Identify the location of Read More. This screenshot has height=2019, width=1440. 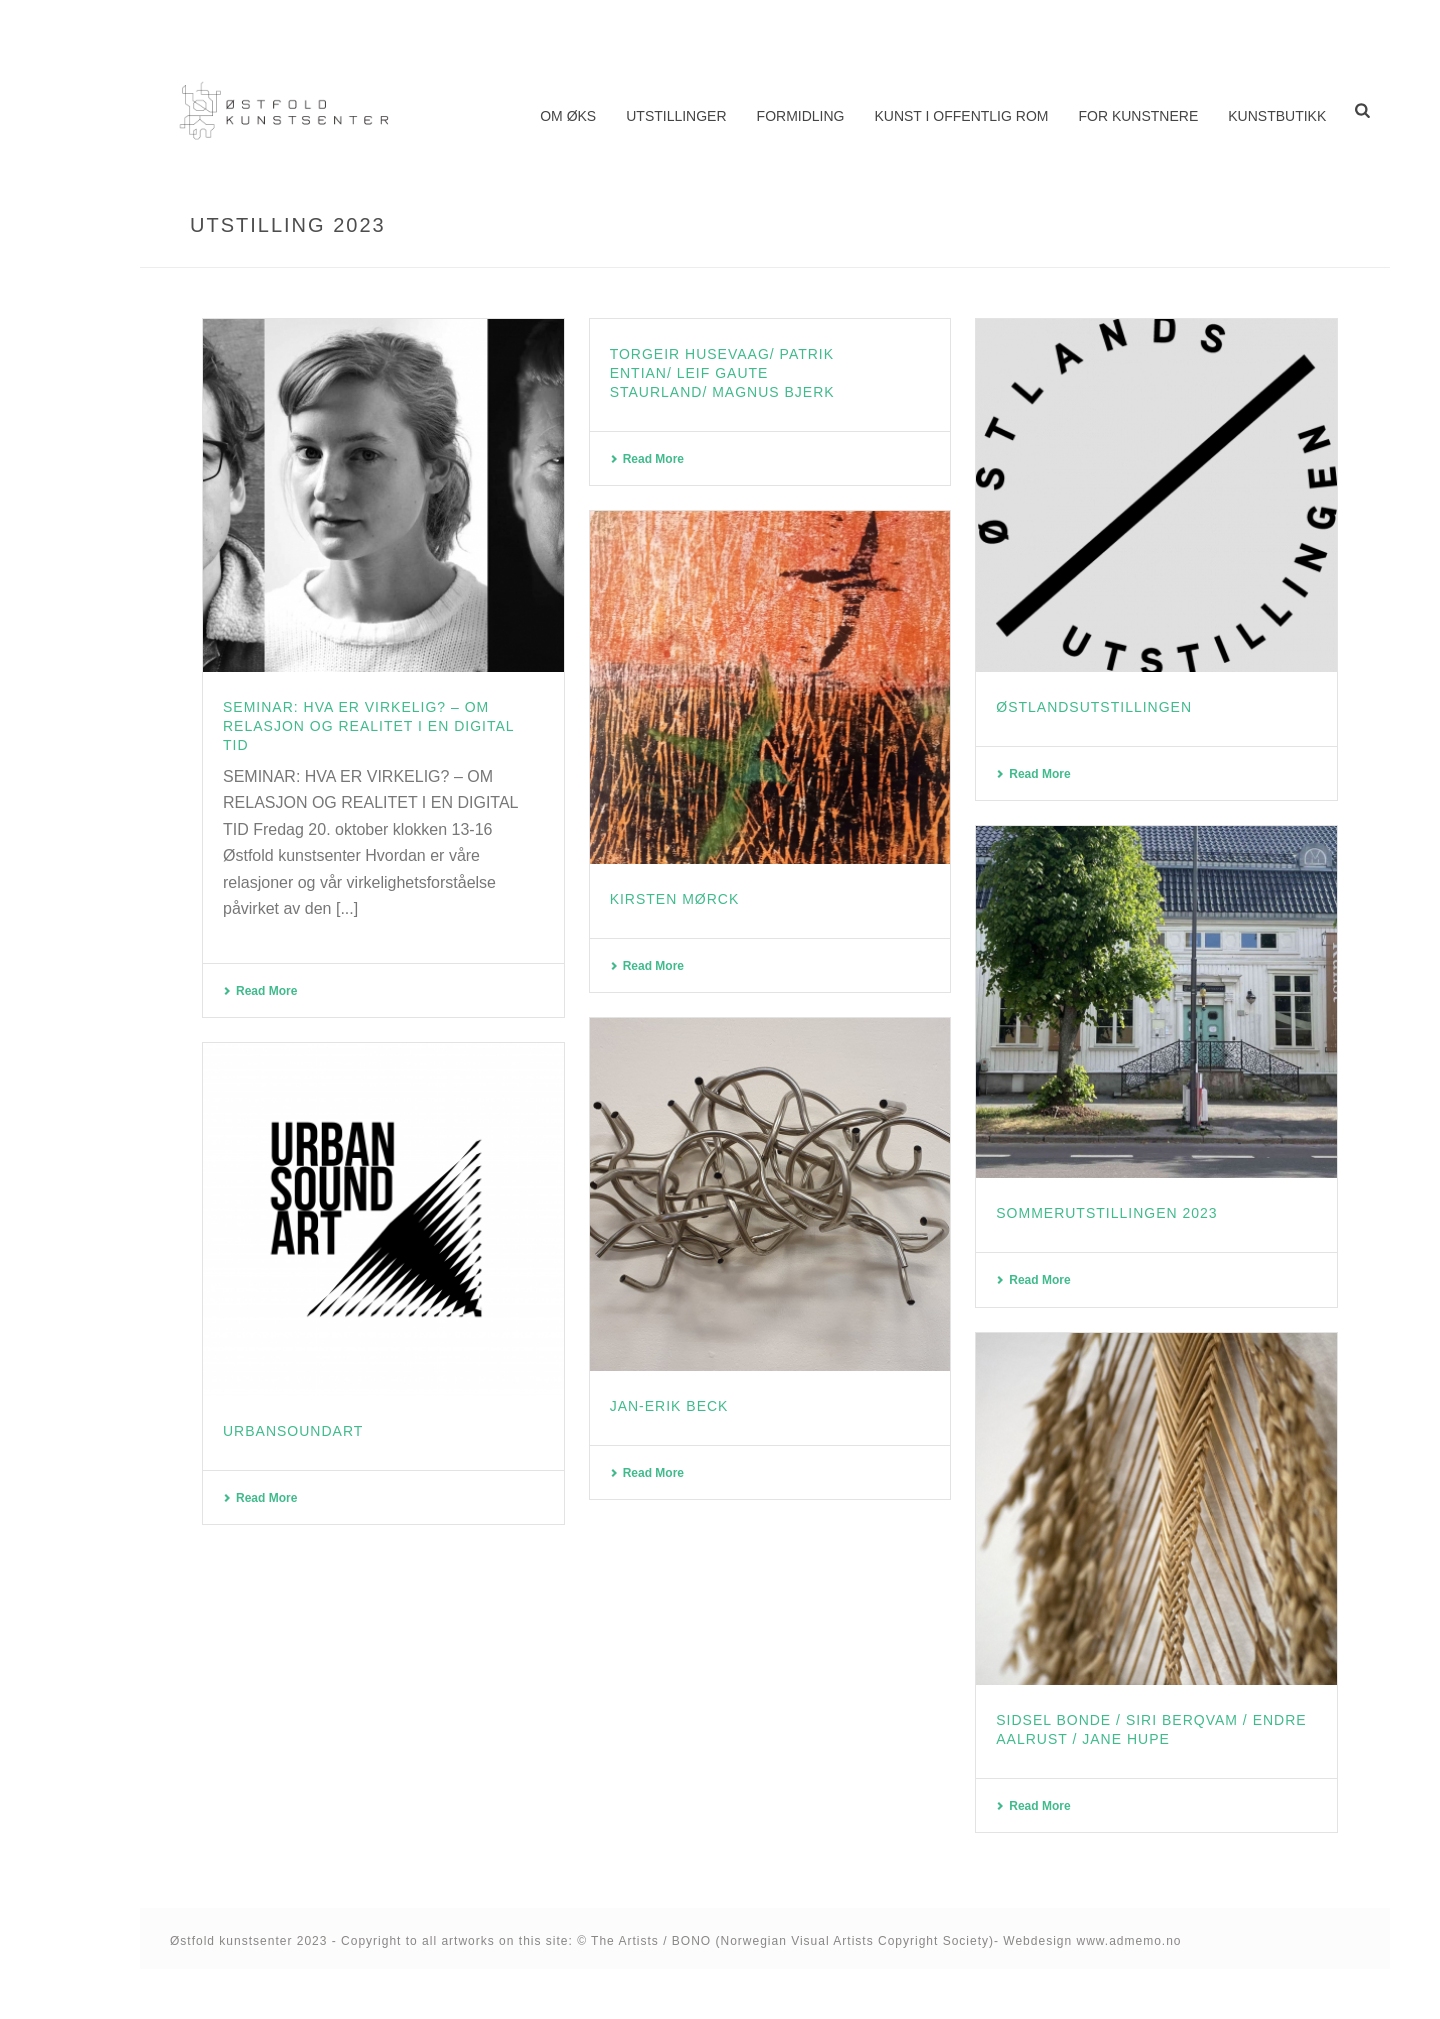
(260, 991).